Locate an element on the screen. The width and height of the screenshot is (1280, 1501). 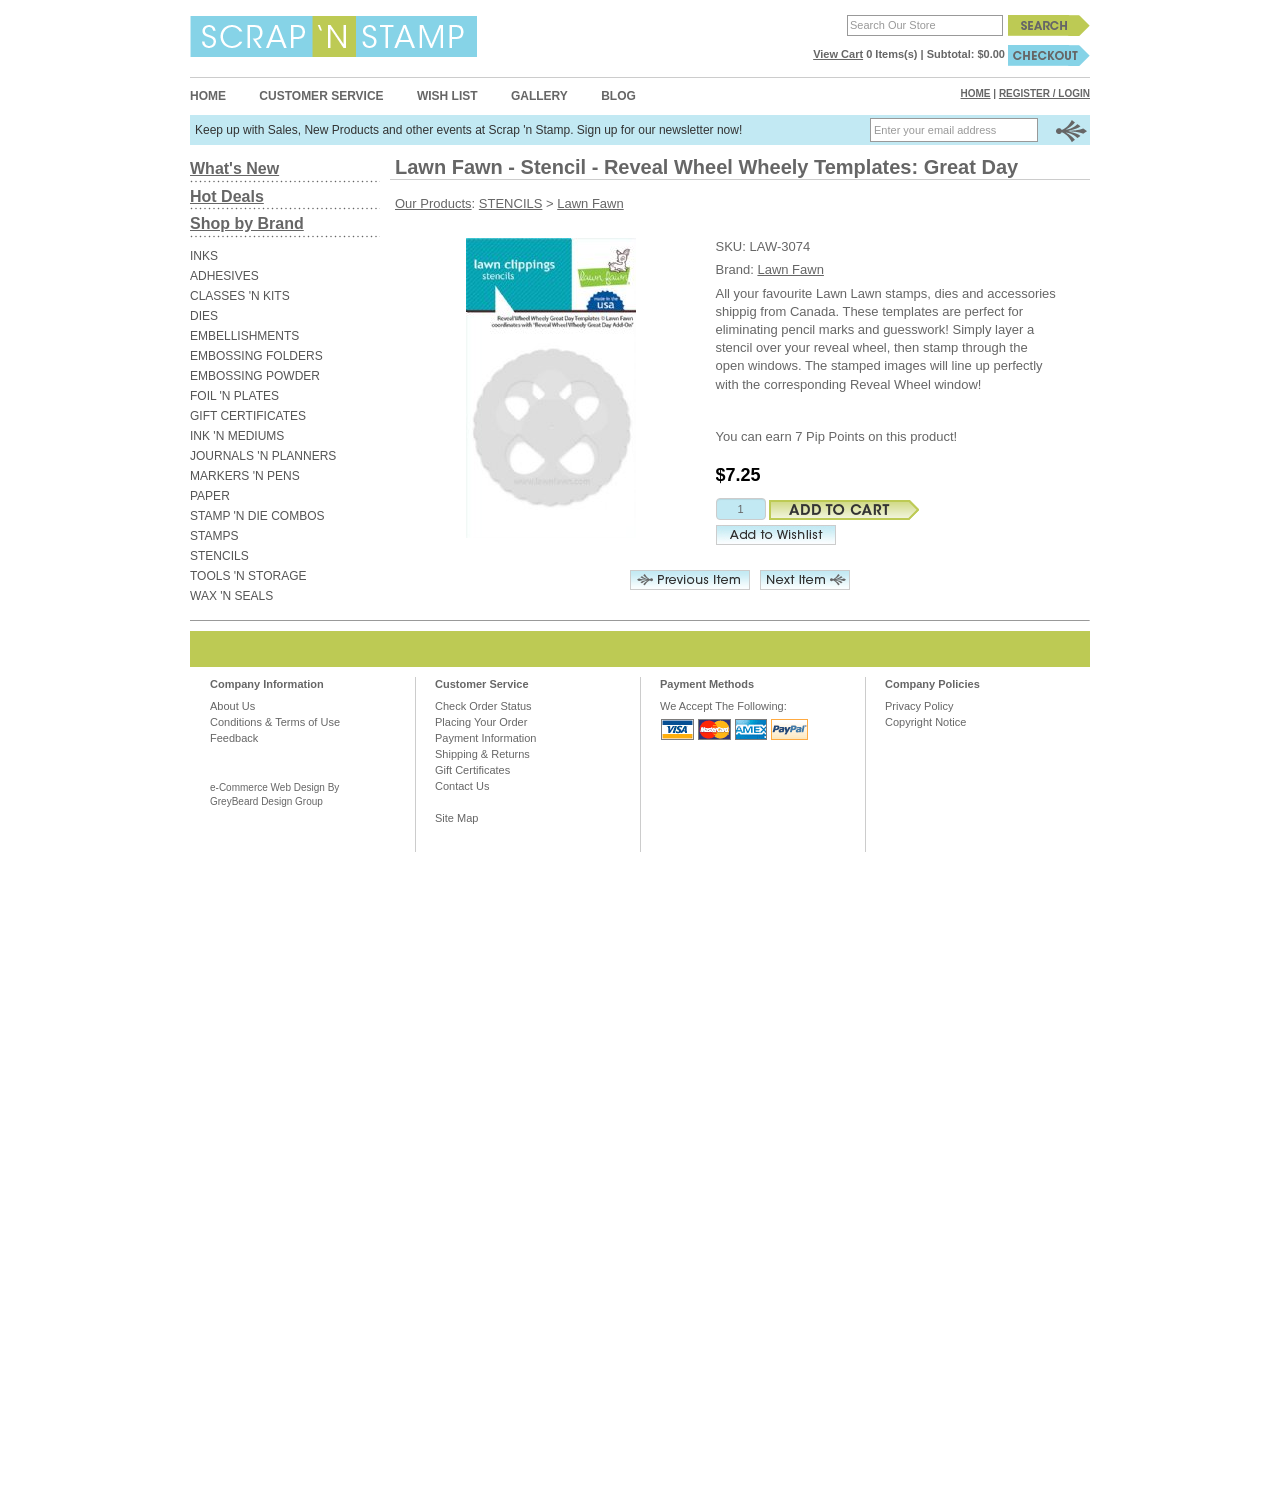
Shipping & Returns is located at coordinates (482, 754).